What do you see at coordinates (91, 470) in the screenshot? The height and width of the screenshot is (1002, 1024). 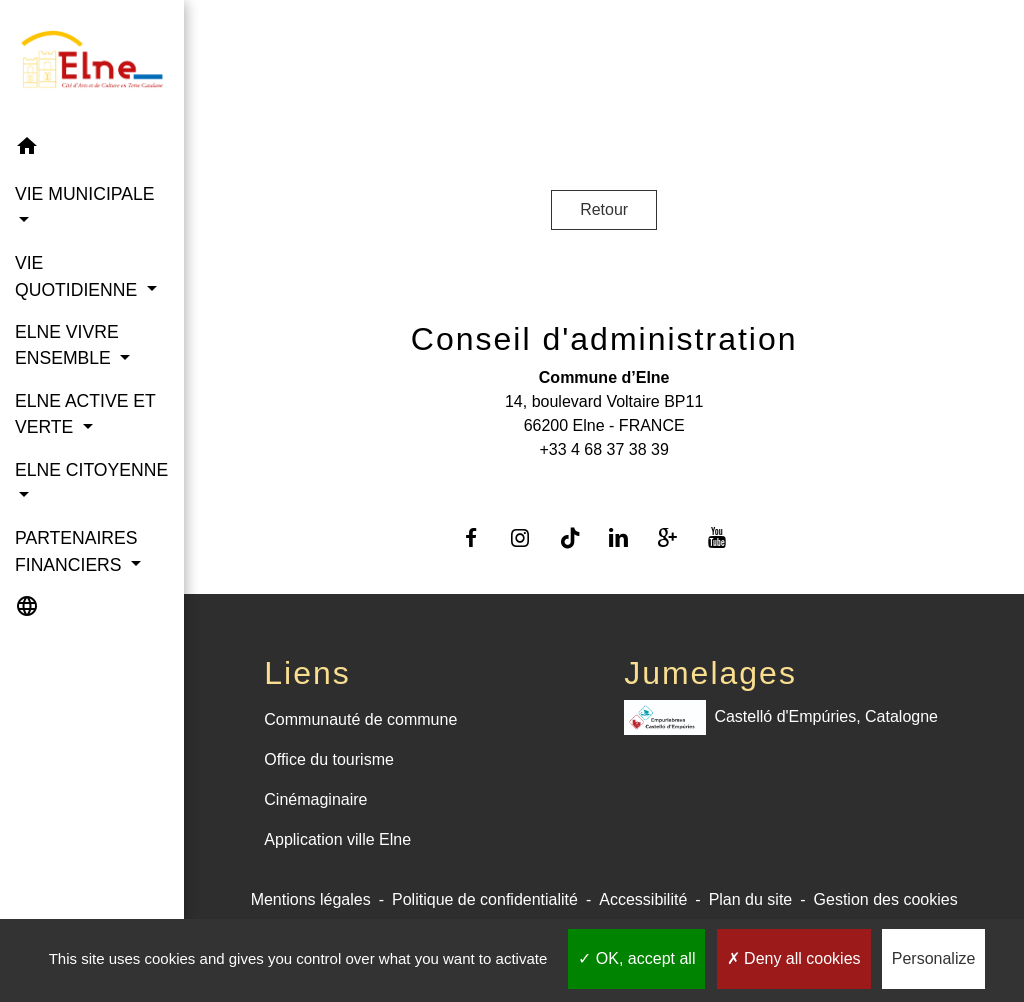 I see `ELNE CITOYENNE [button]` at bounding box center [91, 470].